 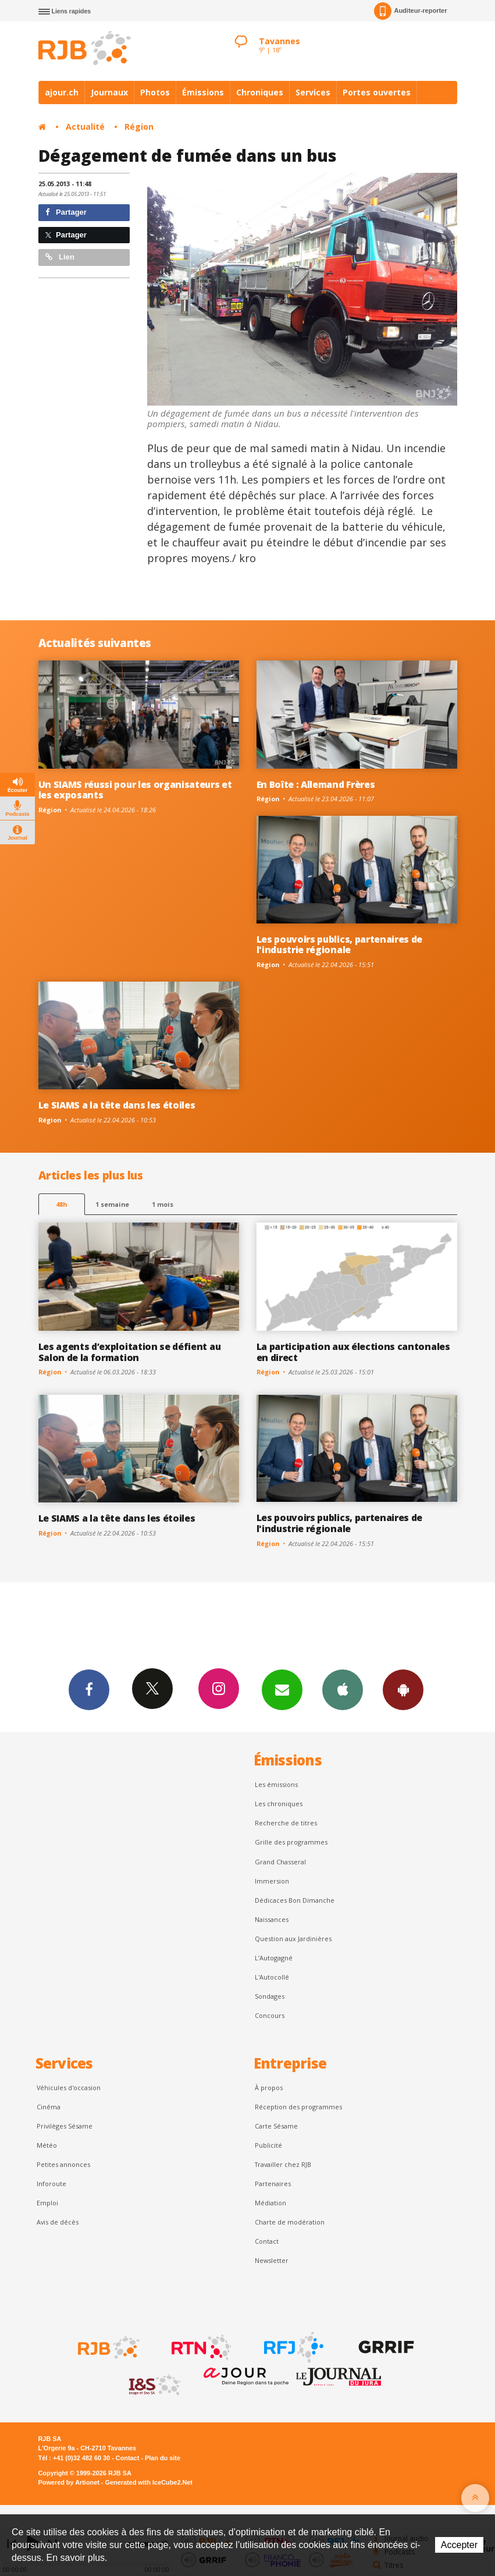 What do you see at coordinates (377, 92) in the screenshot?
I see `Portes ouvertes` at bounding box center [377, 92].